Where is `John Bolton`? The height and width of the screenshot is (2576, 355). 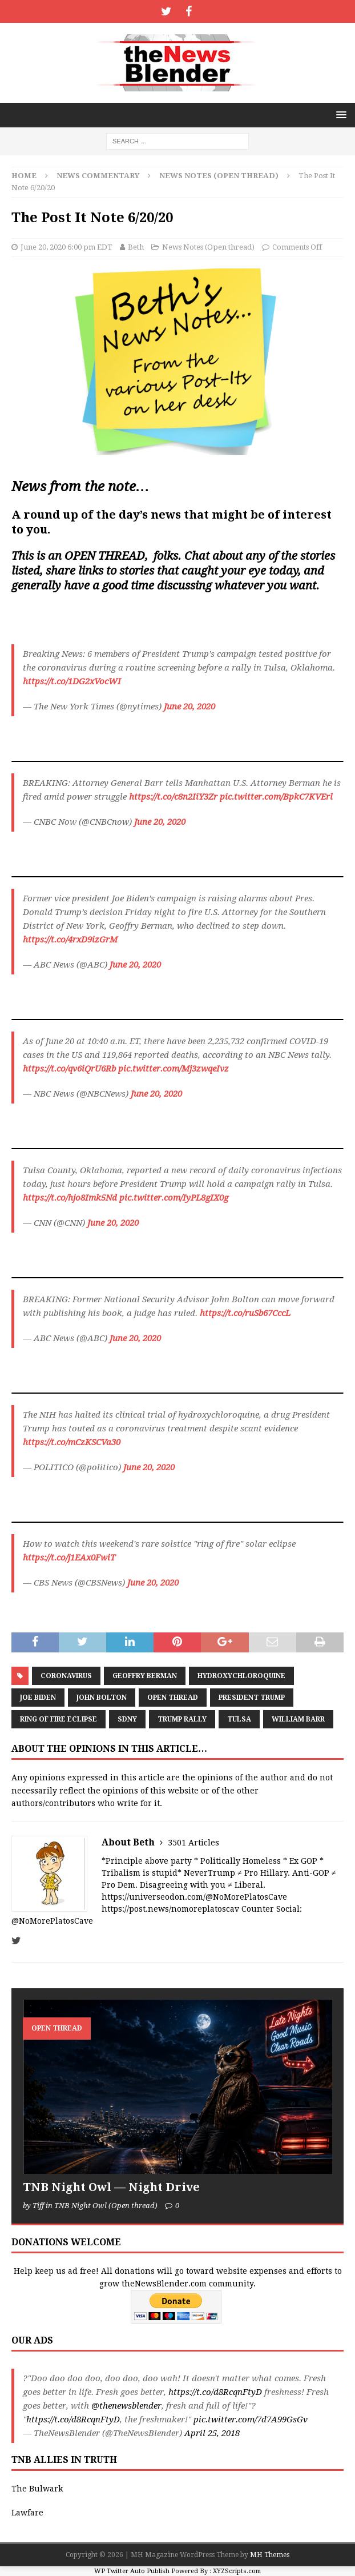 John Bolton is located at coordinates (101, 1698).